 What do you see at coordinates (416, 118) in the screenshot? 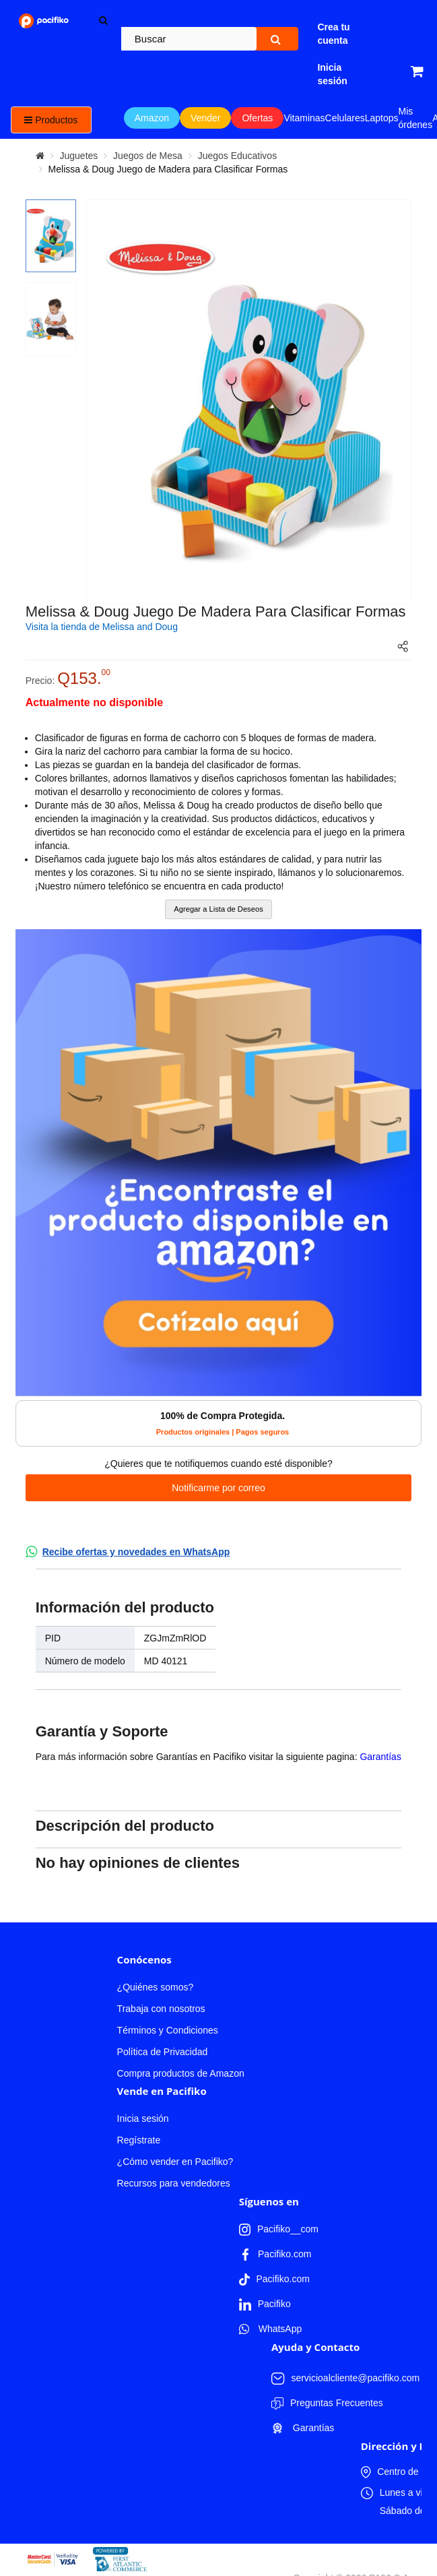
I see `Mis órdenes` at bounding box center [416, 118].